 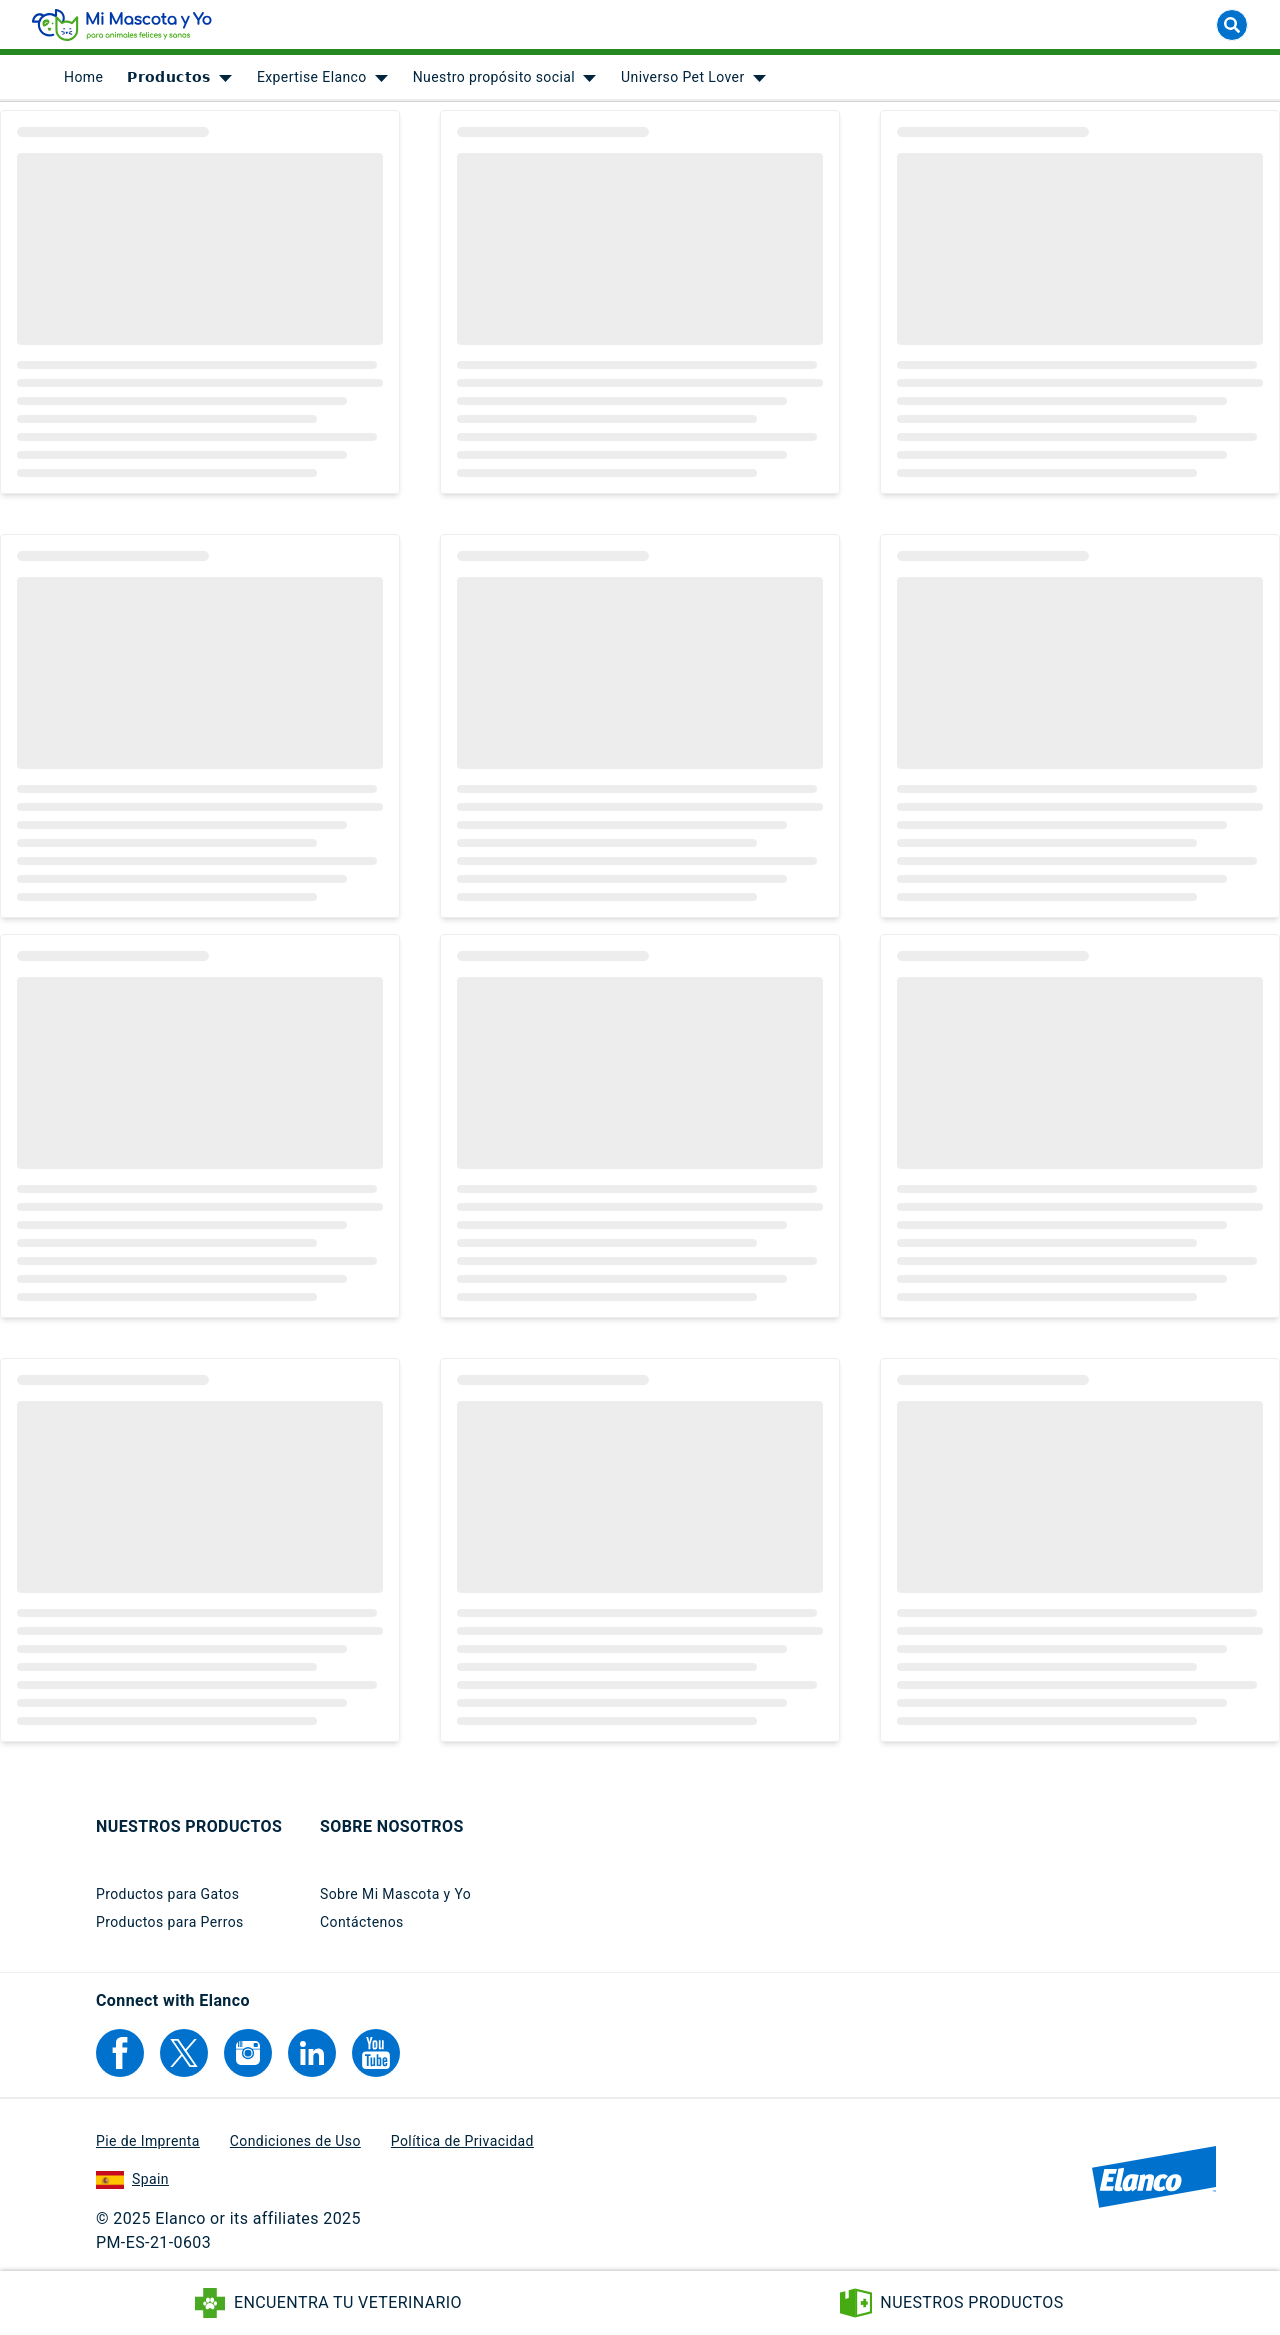 What do you see at coordinates (169, 80) in the screenshot?
I see `𝗣𝗿𝗼𝗱𝘂𝗰𝘁𝗼𝘀` at bounding box center [169, 80].